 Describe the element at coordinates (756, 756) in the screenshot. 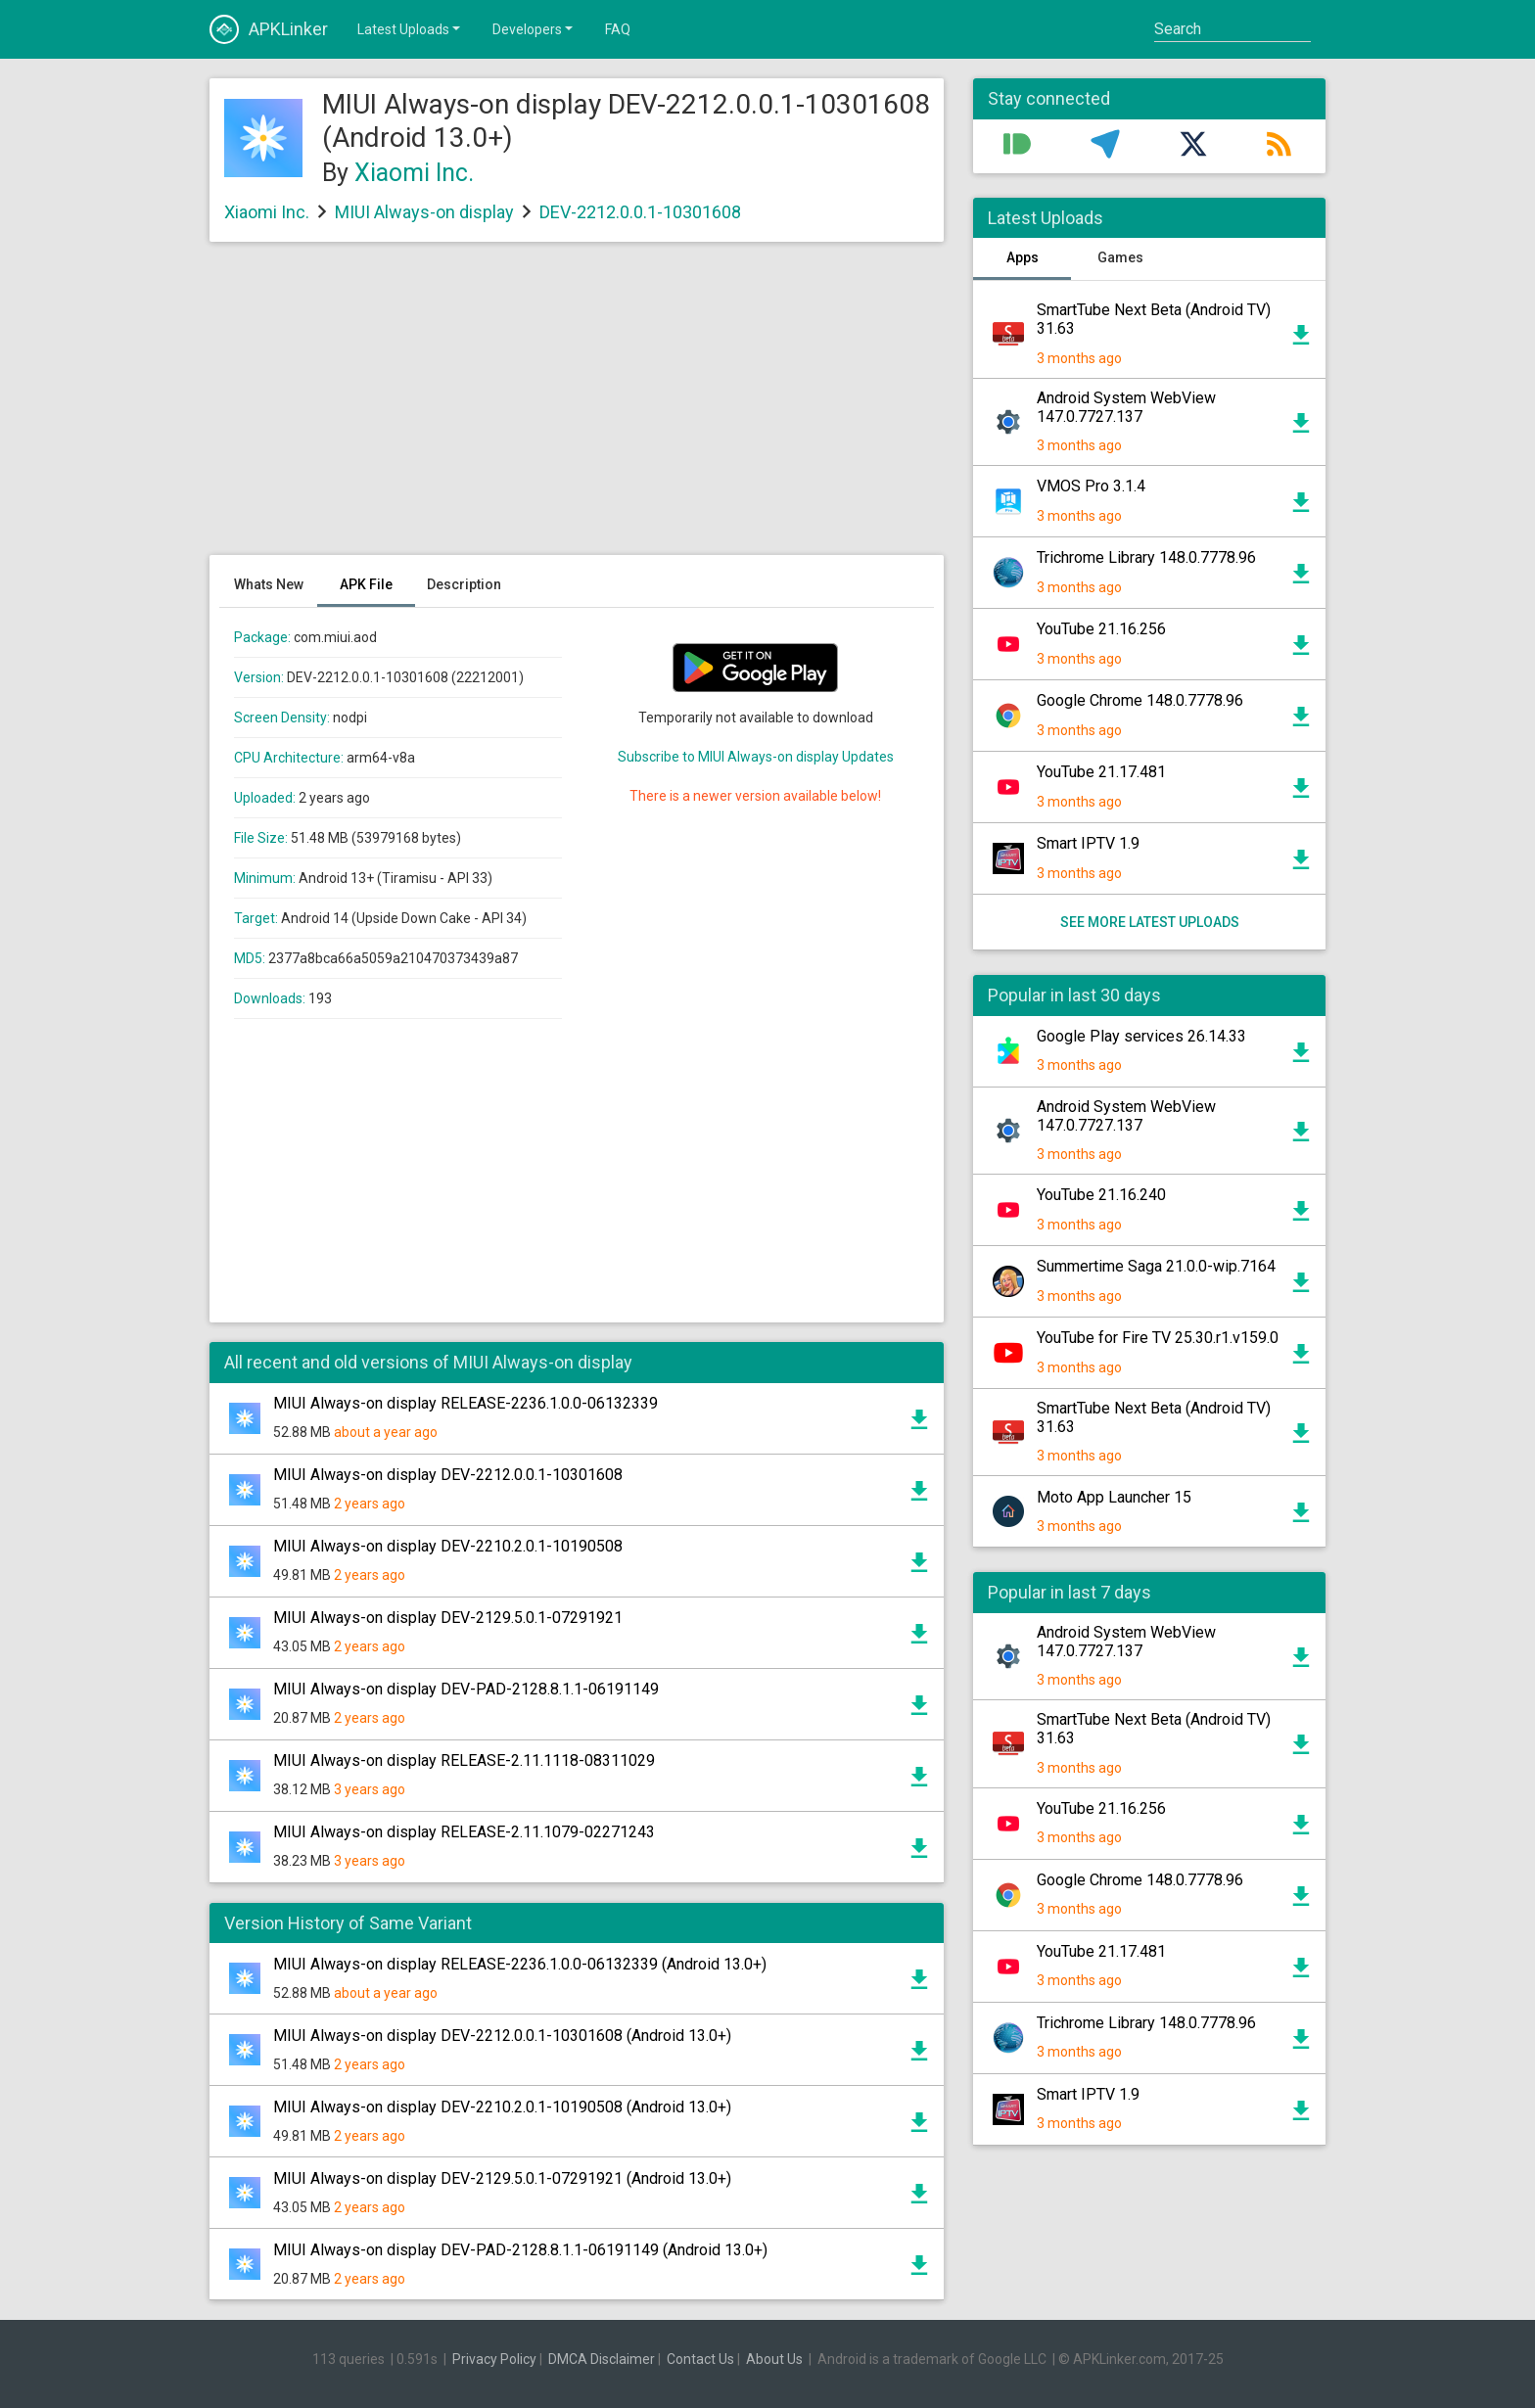

I see `Subscribe to MIUI Always-on display Updates` at that location.